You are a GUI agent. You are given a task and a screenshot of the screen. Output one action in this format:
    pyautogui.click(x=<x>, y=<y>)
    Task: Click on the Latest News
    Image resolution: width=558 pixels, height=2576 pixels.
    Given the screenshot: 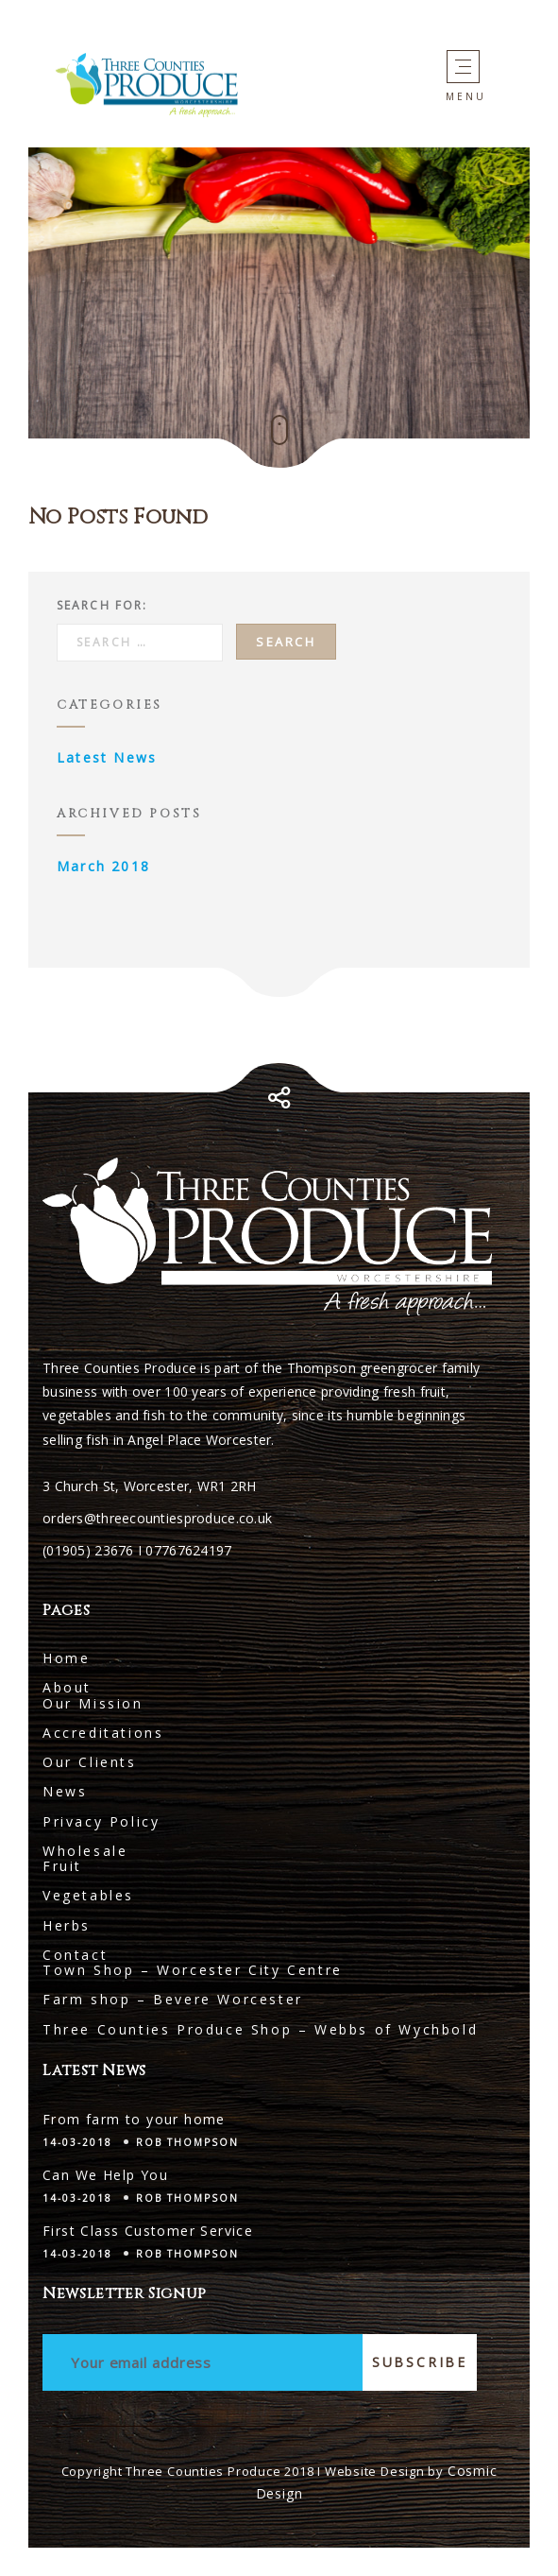 What is the action you would take?
    pyautogui.click(x=107, y=757)
    